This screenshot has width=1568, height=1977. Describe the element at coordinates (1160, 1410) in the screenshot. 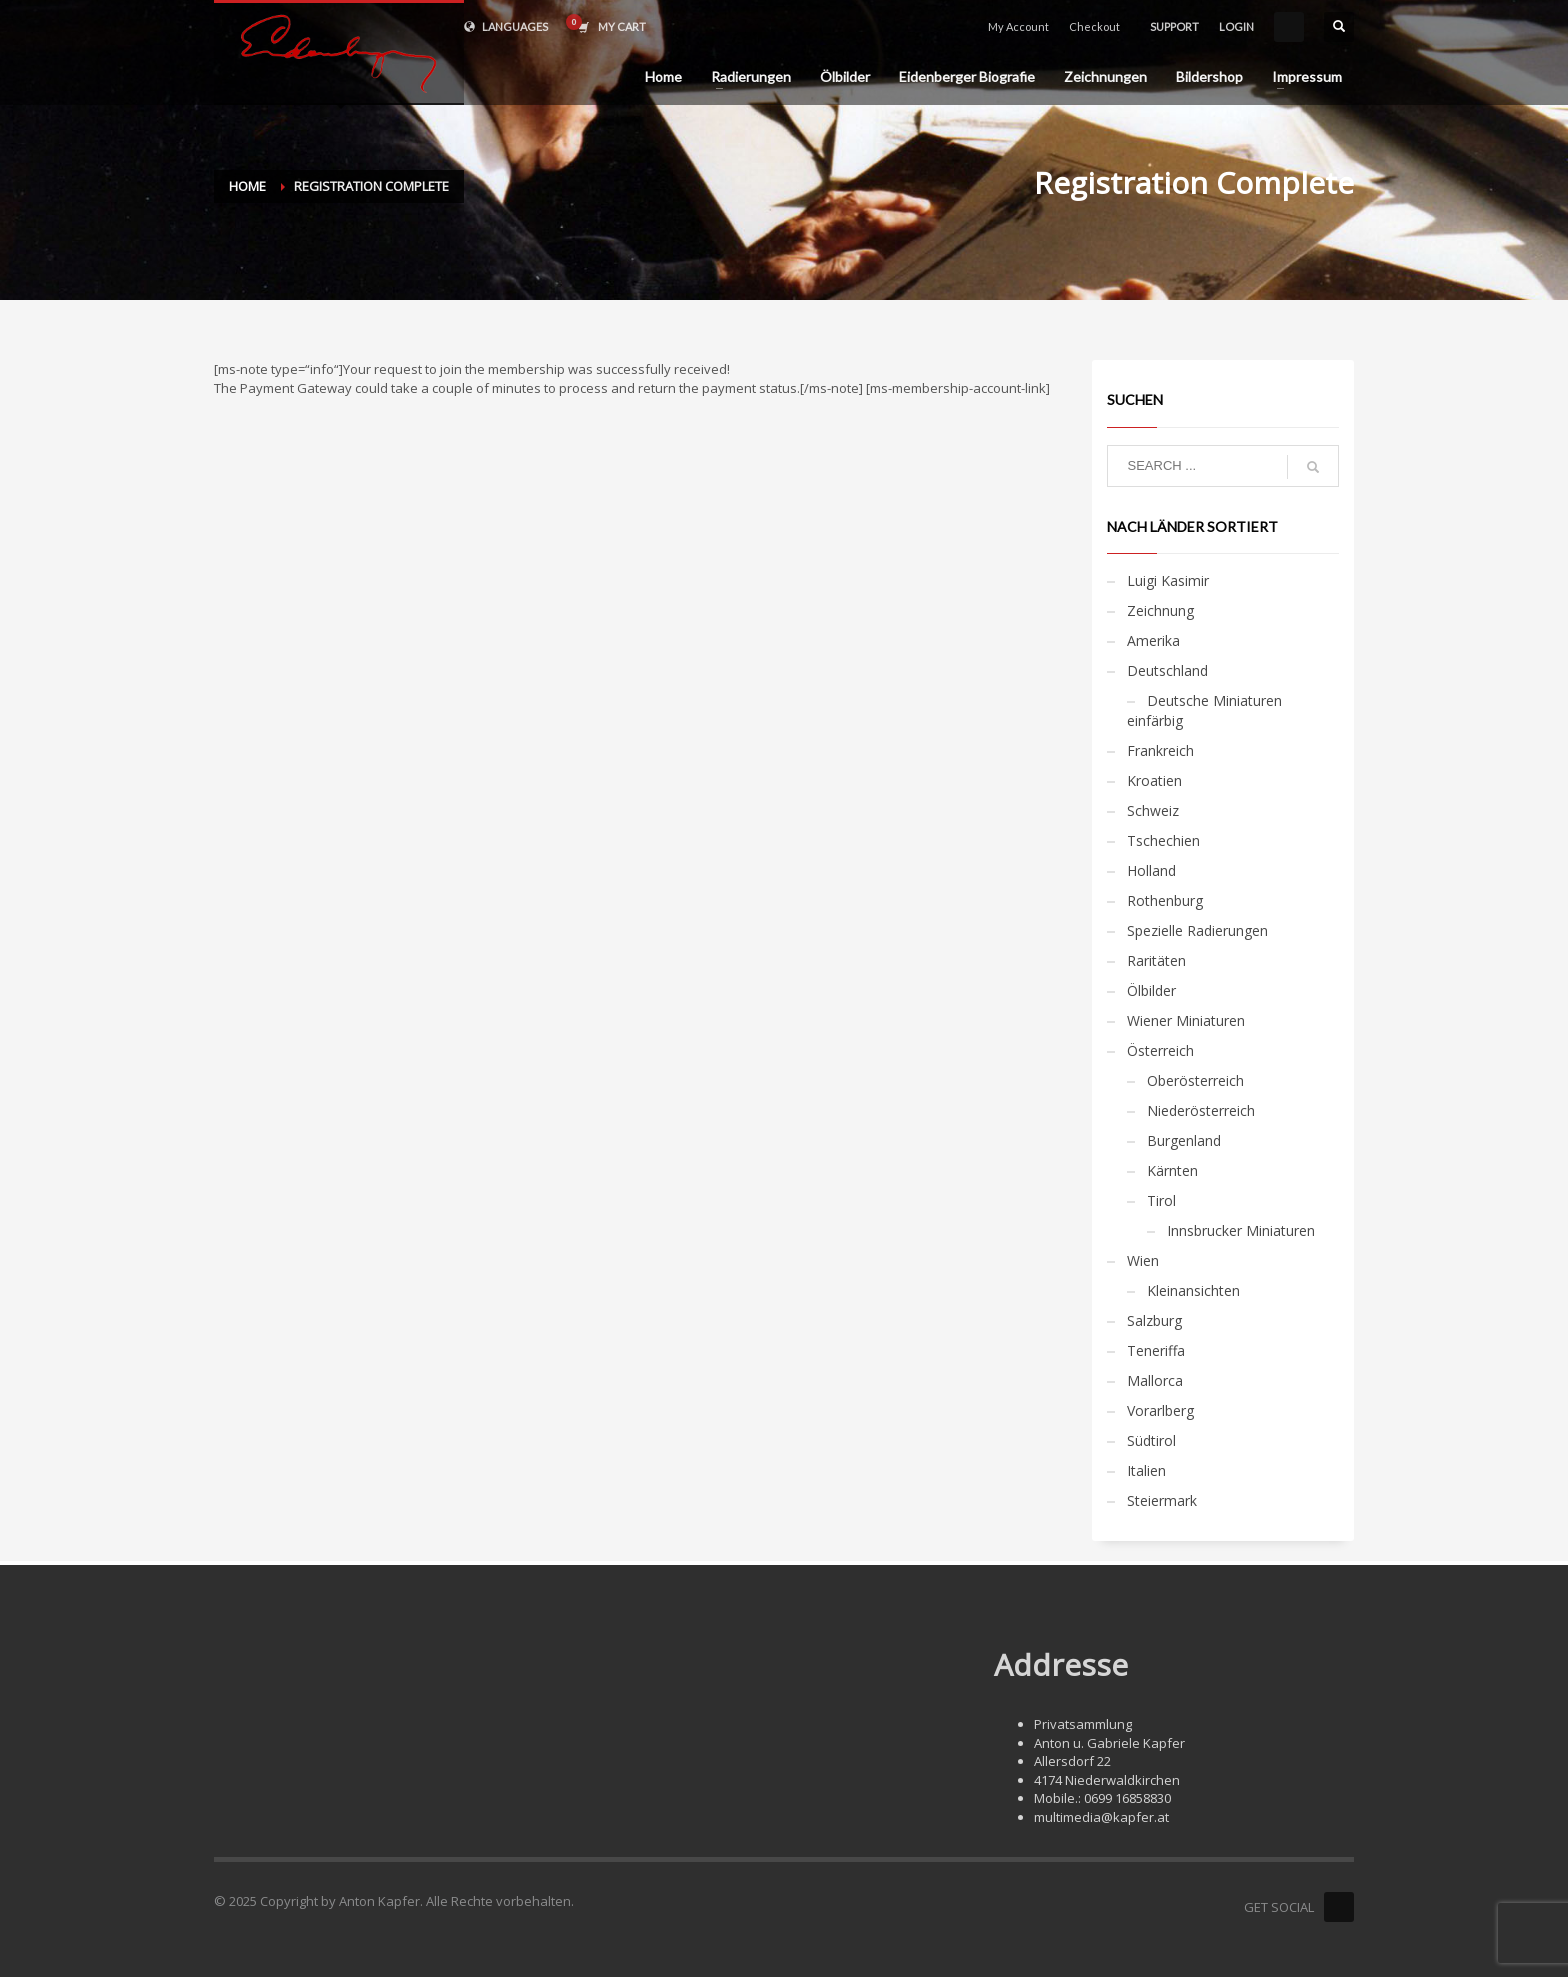

I see `Vorarlberg` at that location.